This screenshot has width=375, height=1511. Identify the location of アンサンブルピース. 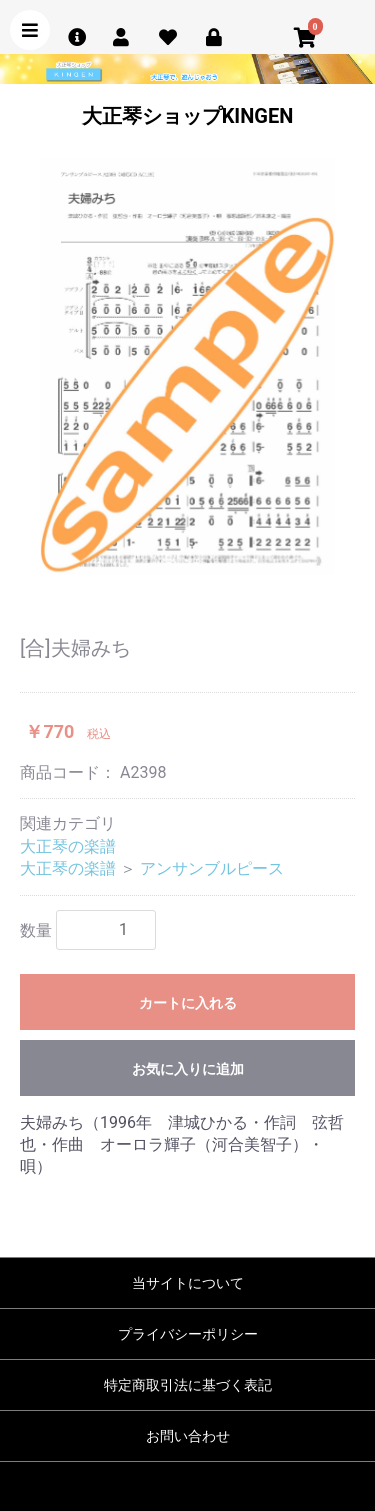
(212, 868).